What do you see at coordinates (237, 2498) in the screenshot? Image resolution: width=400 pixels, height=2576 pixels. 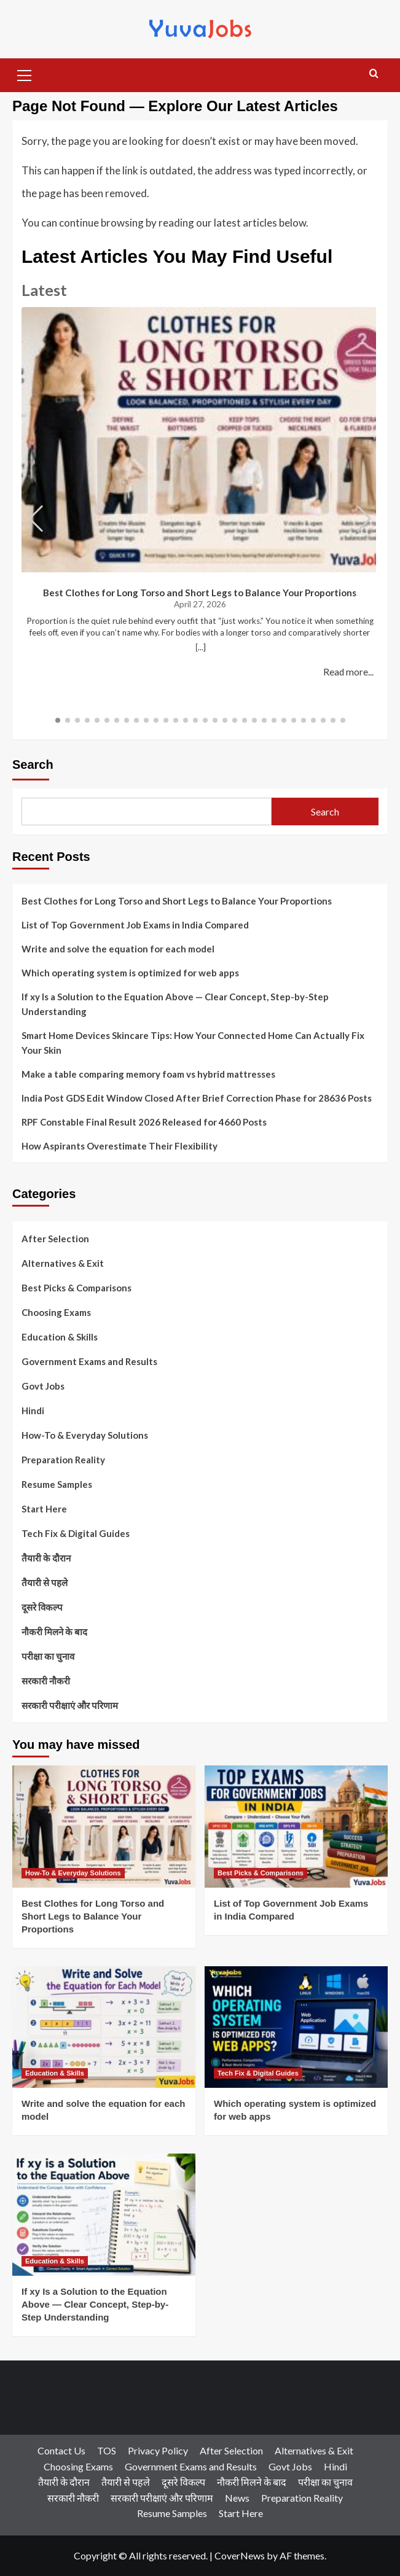 I see `News` at bounding box center [237, 2498].